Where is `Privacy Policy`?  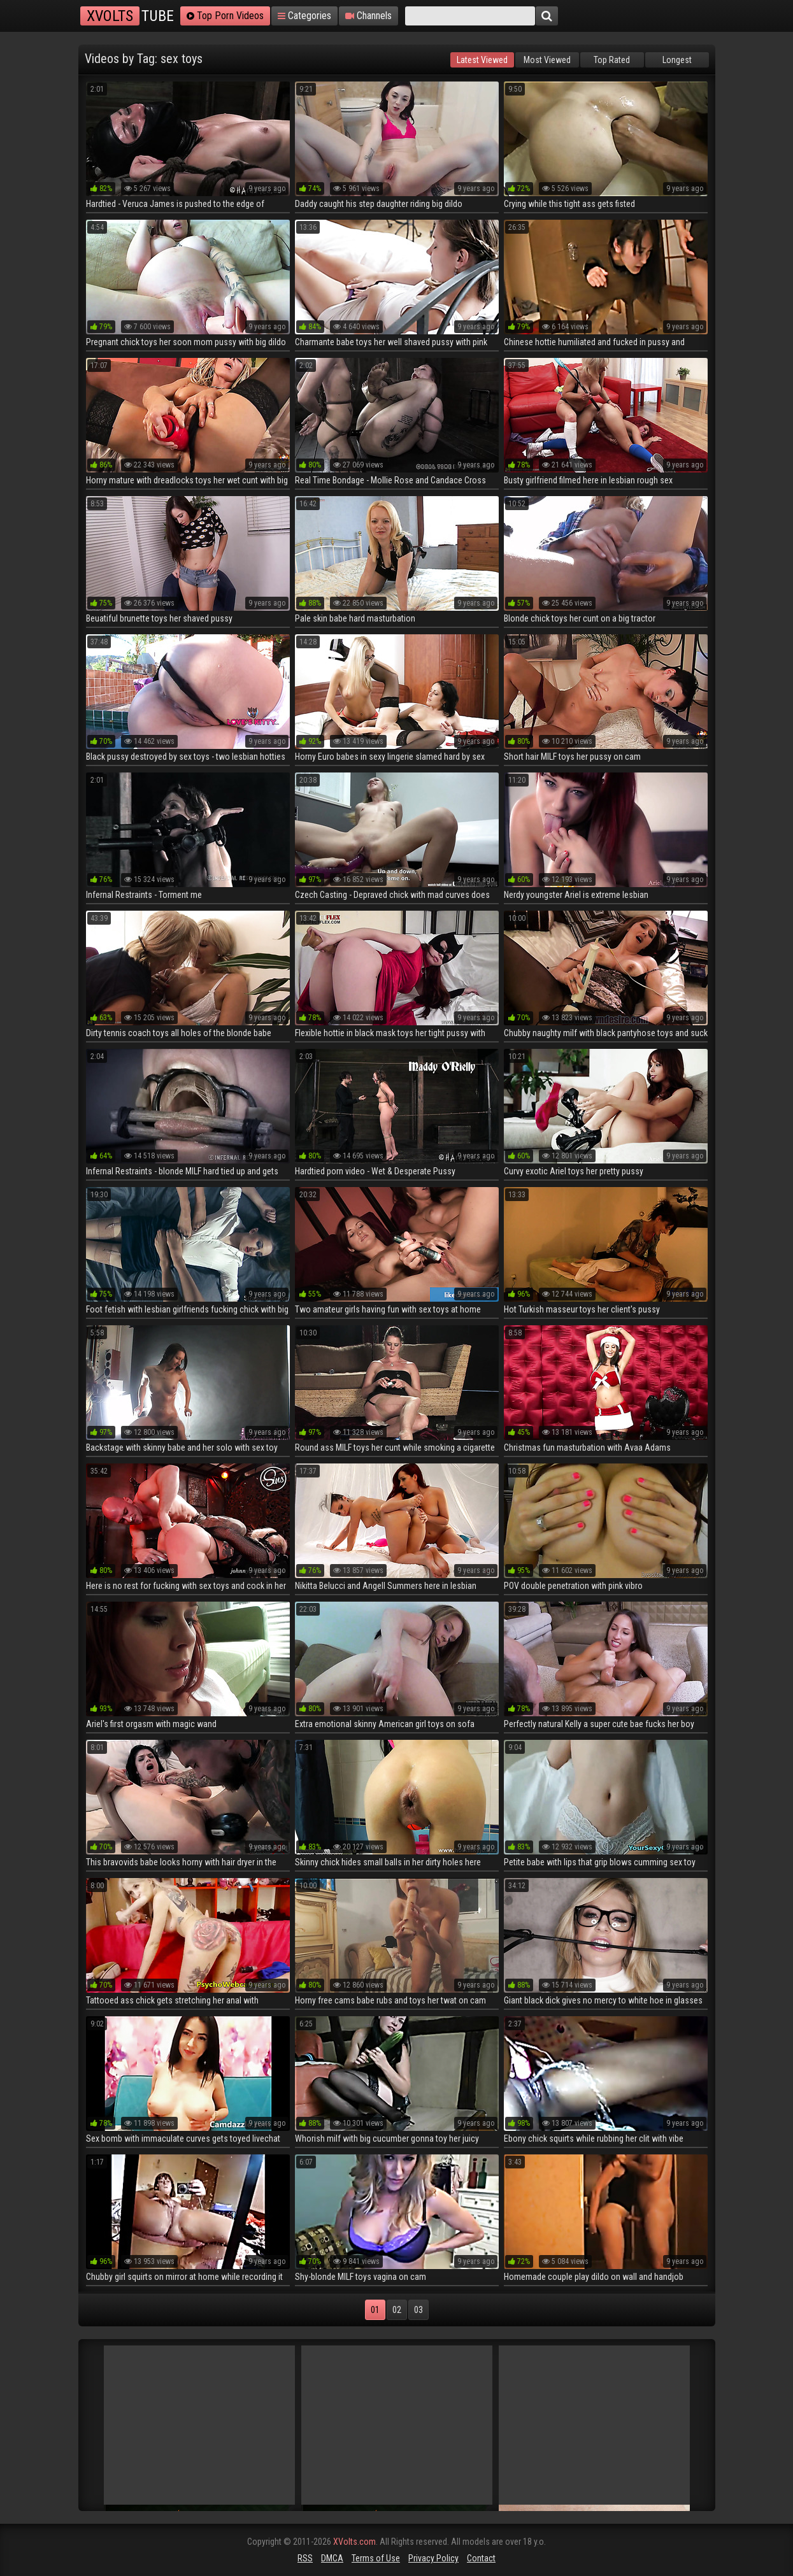 Privacy Policy is located at coordinates (433, 2558).